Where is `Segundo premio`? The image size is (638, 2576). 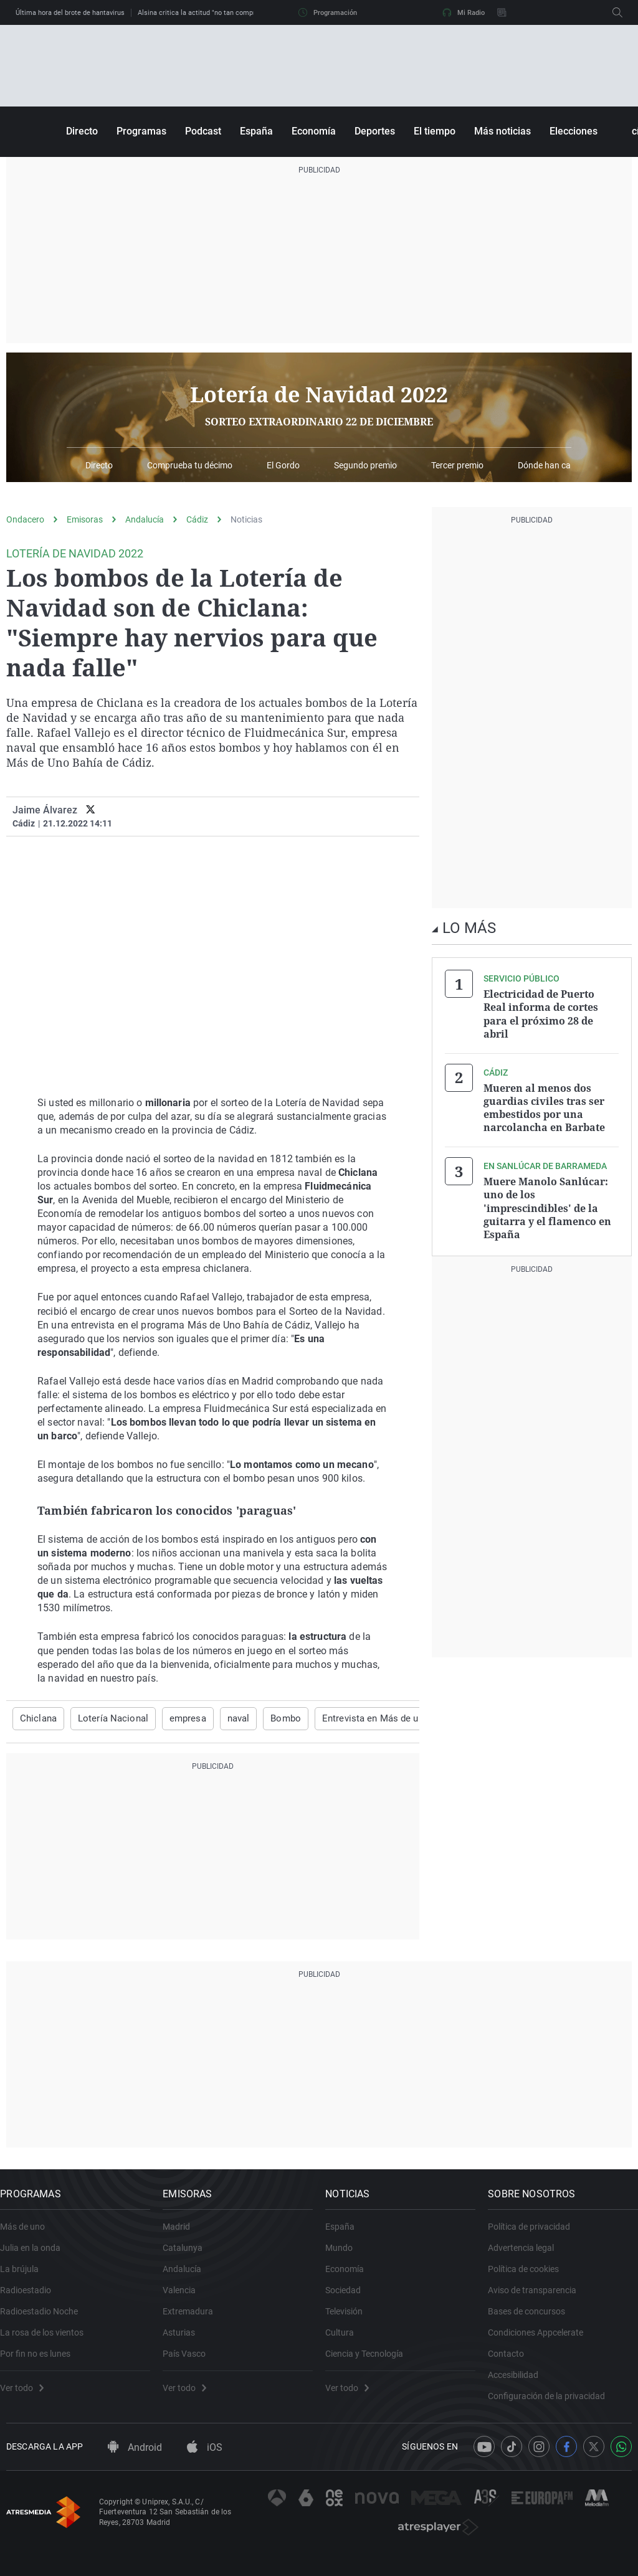
Segundo premio is located at coordinates (365, 465).